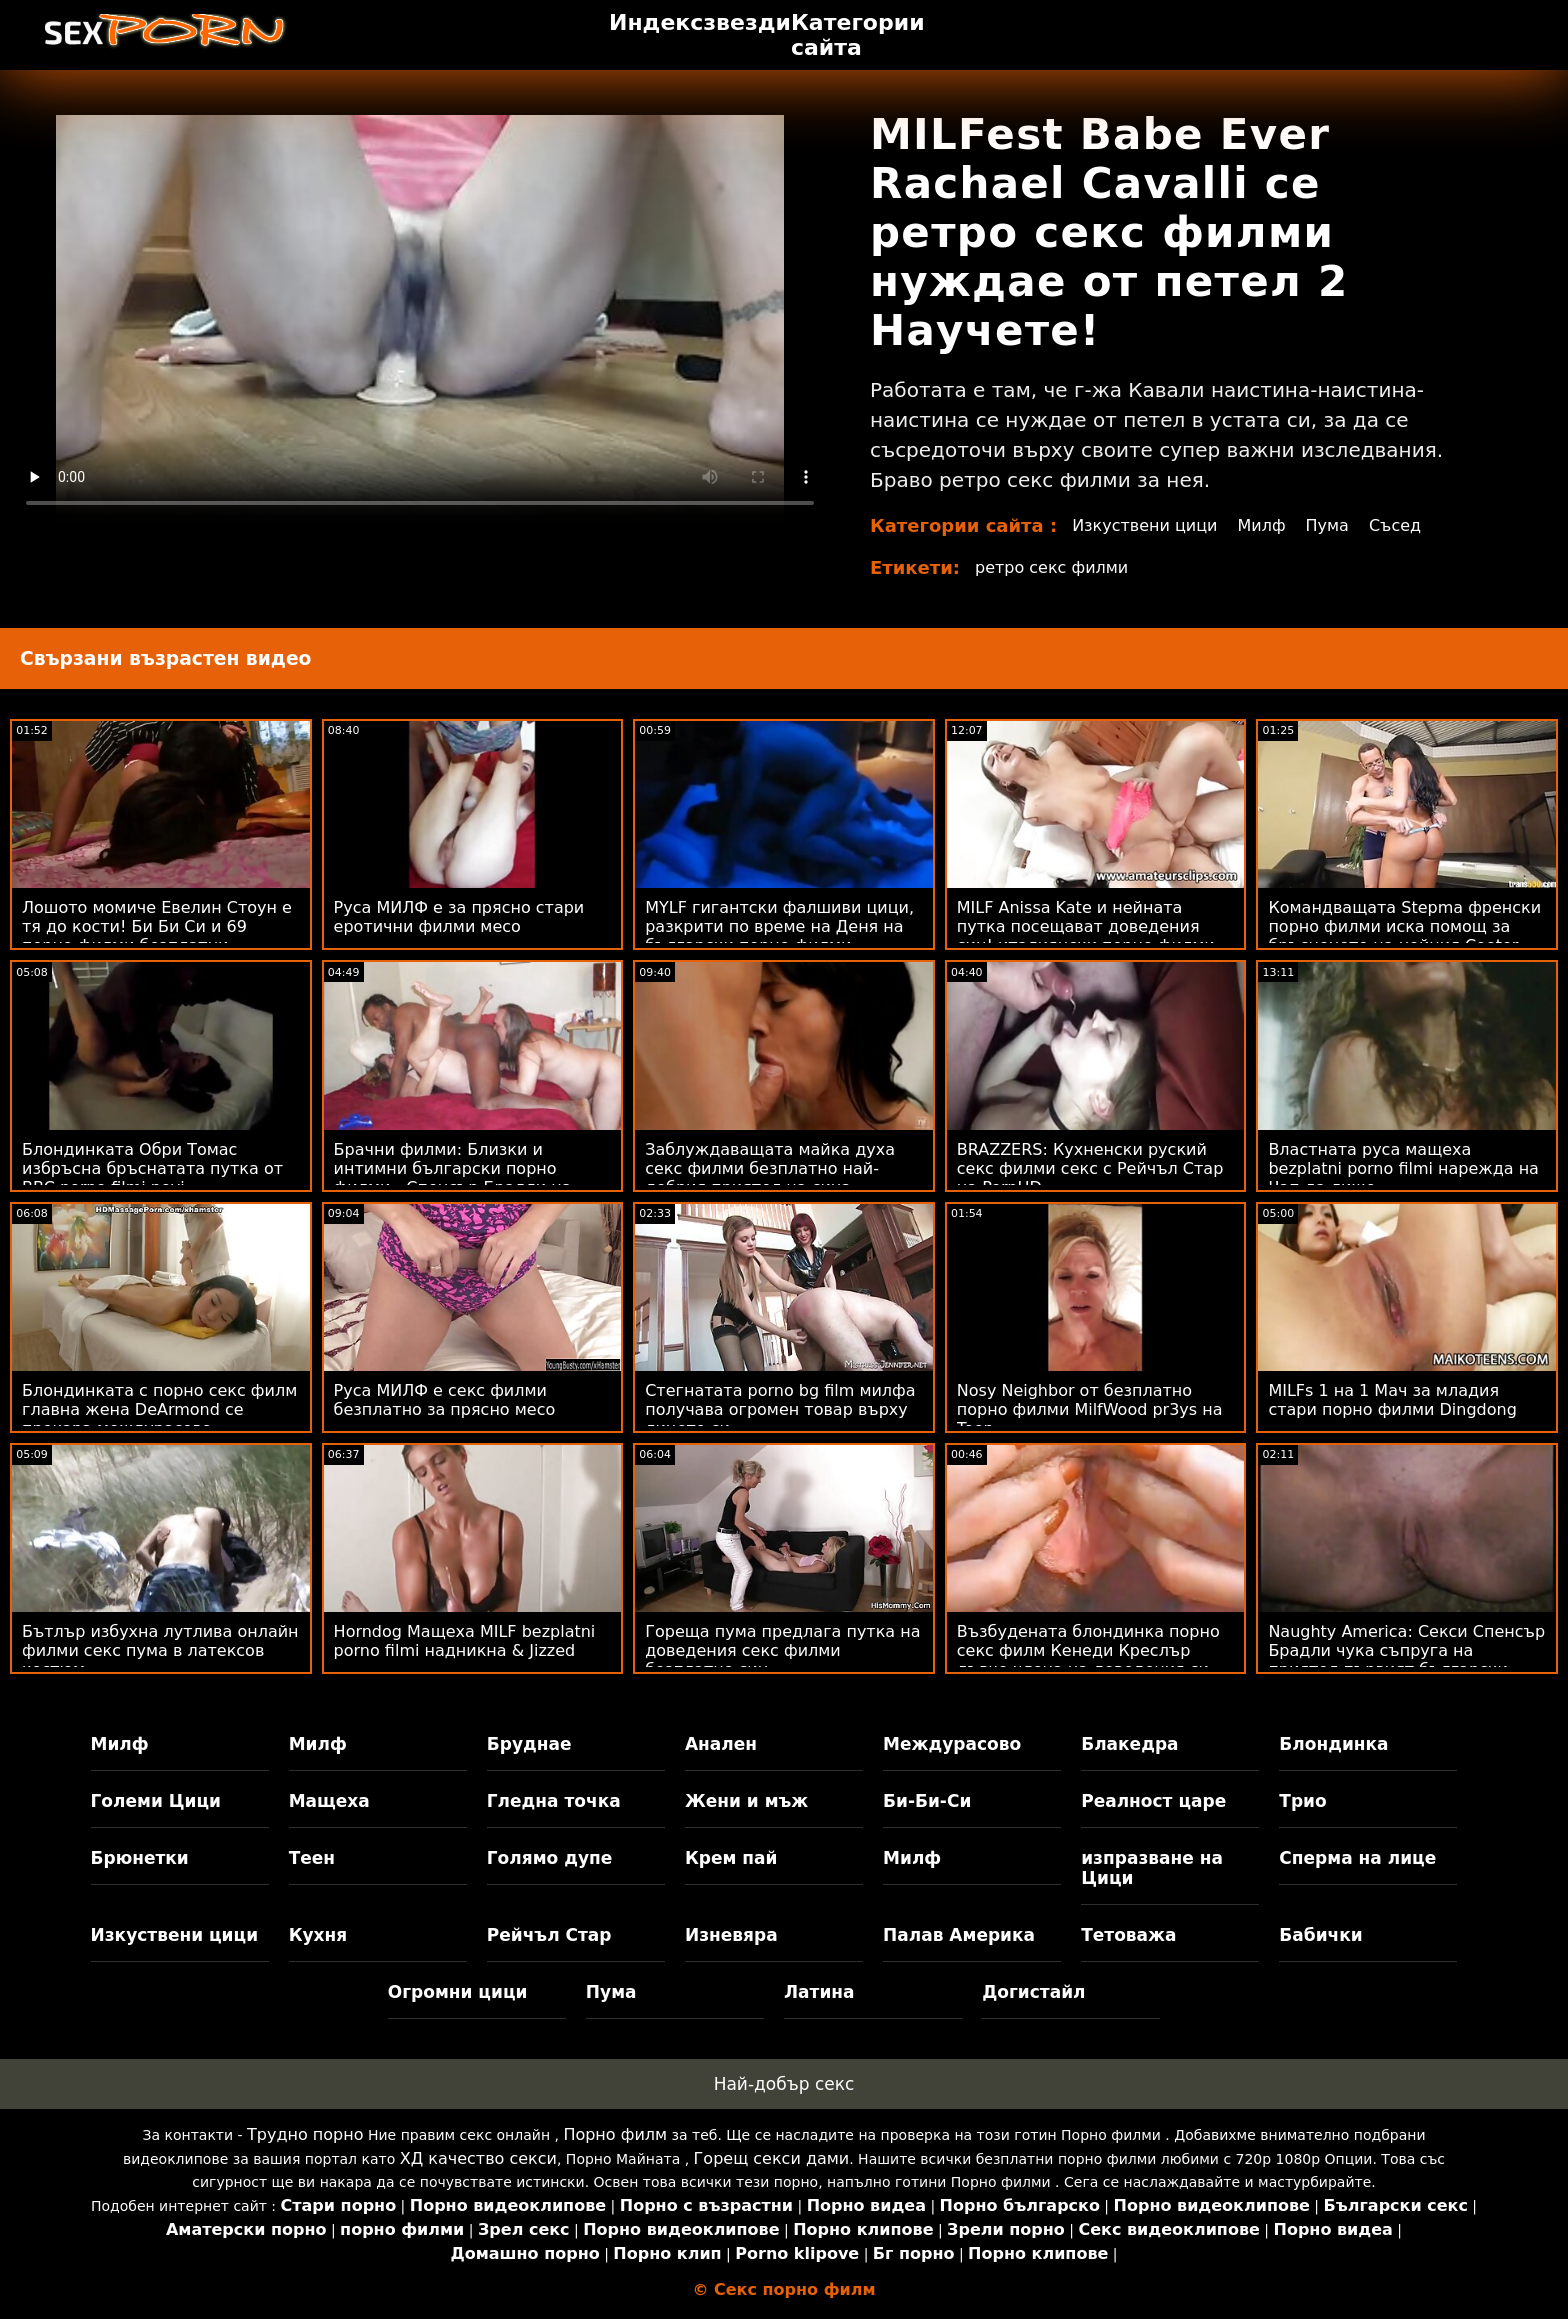 This screenshot has height=2319, width=1568. Describe the element at coordinates (1320, 1935) in the screenshot. I see `Бабички` at that location.